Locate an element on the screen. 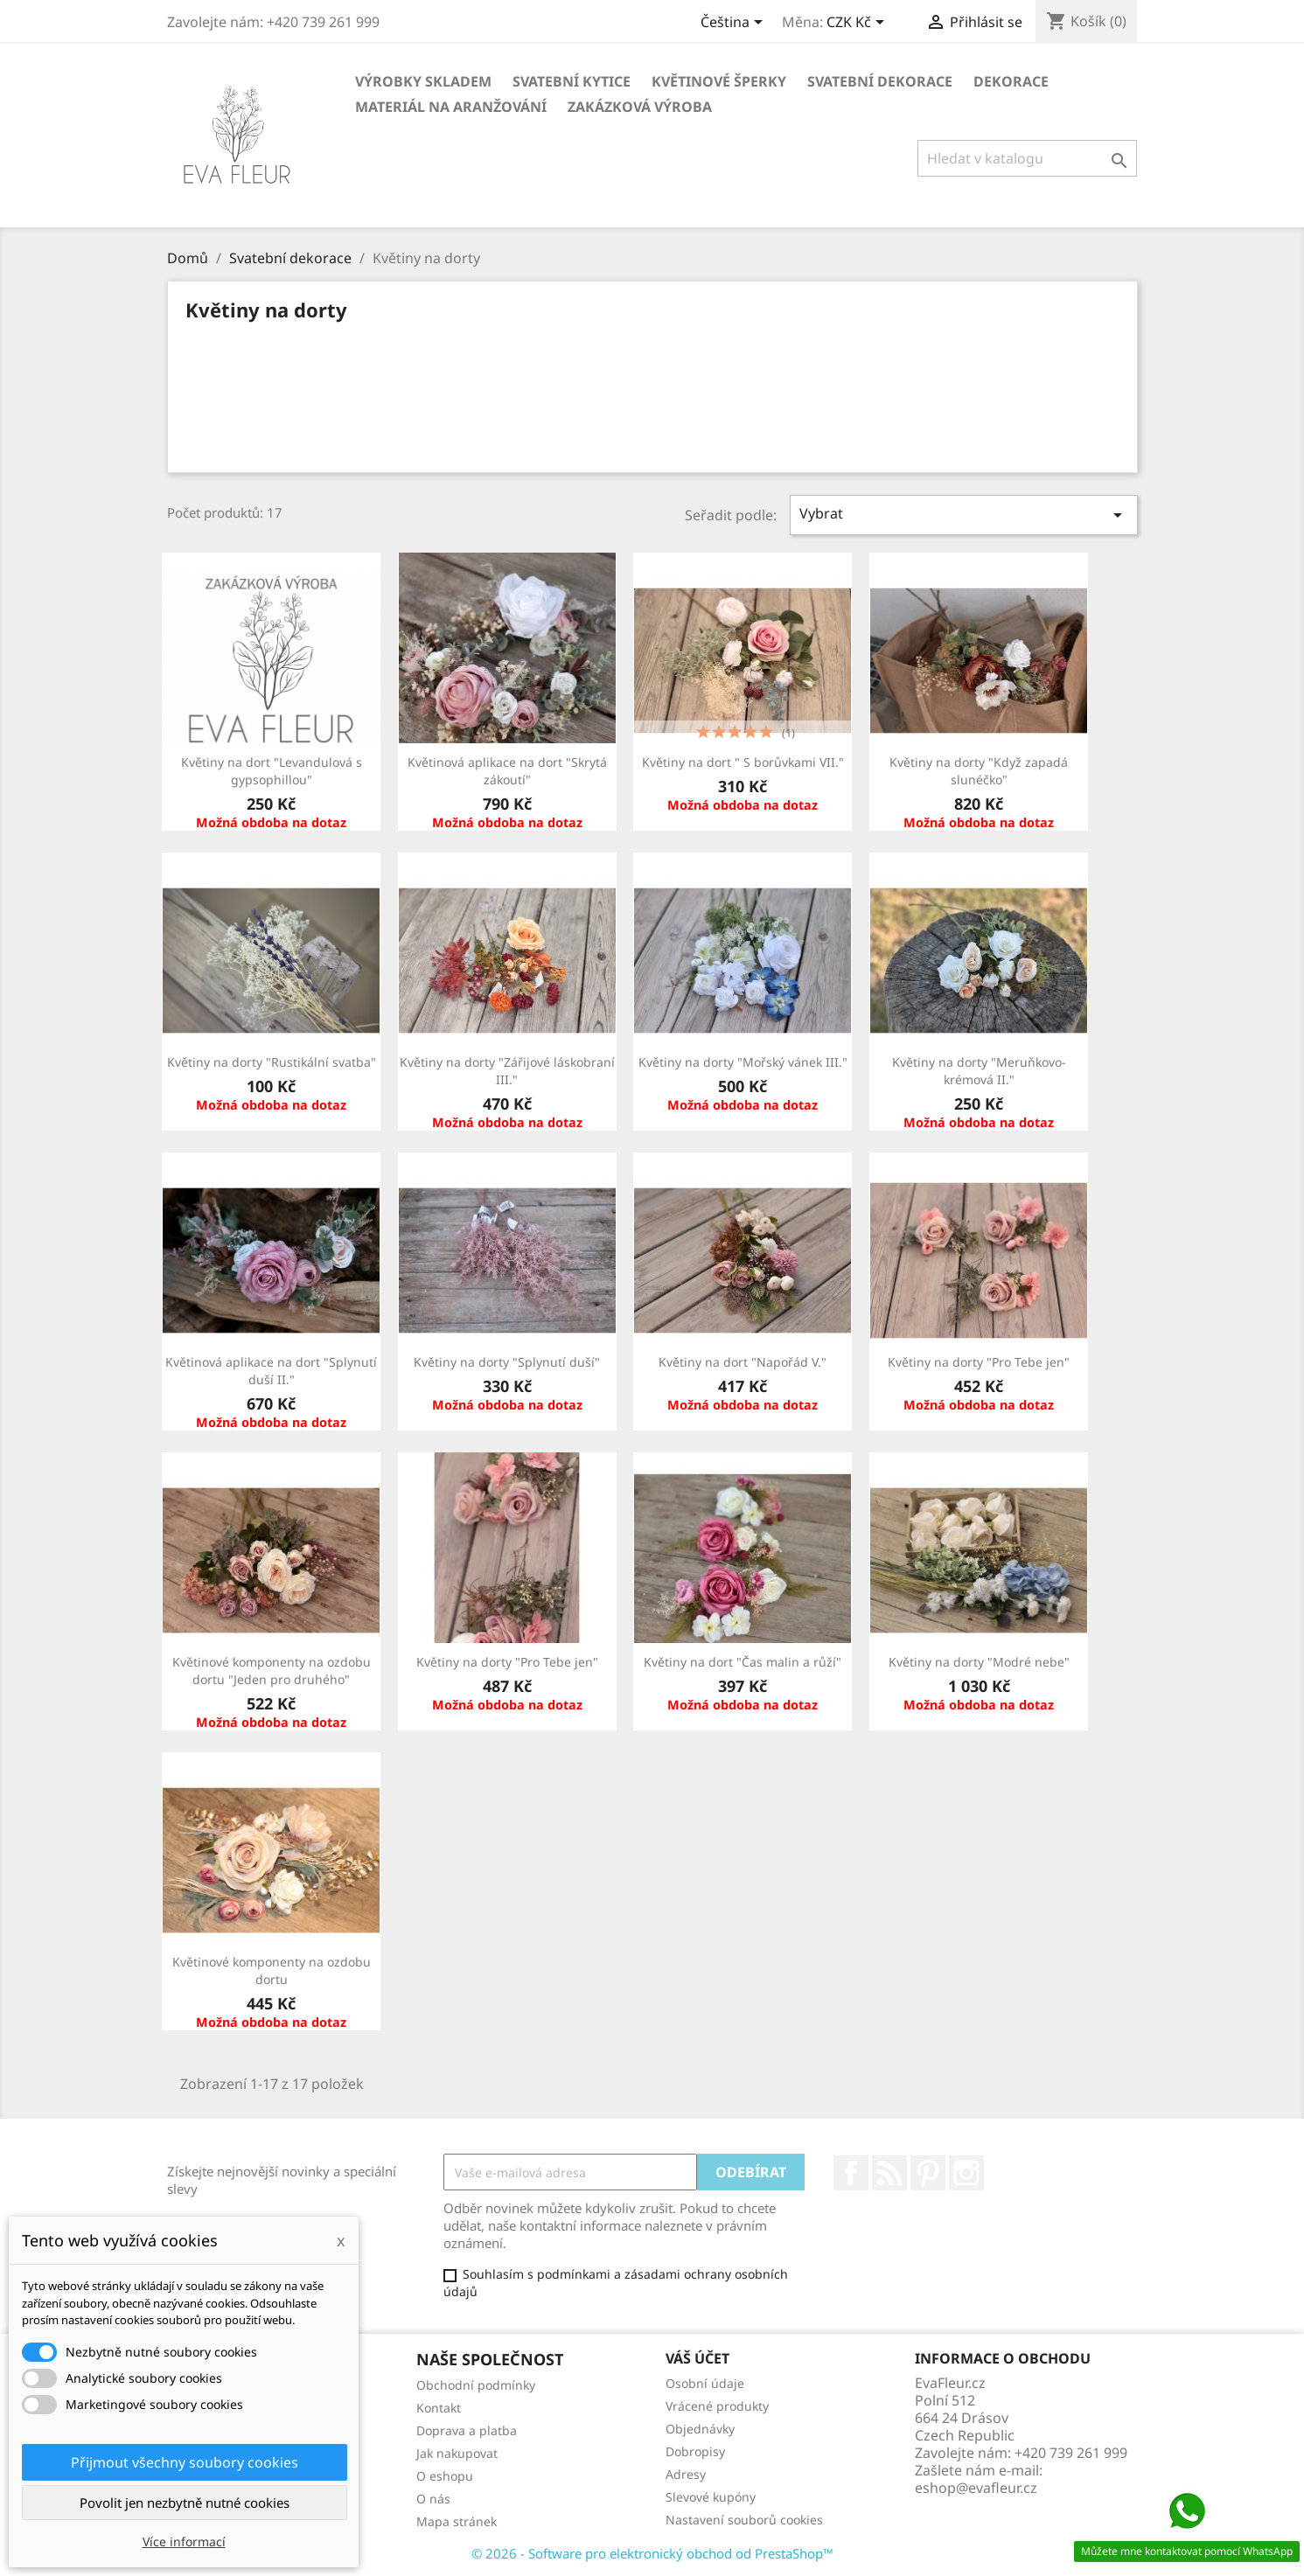 This screenshot has height=2576, width=1304. Květinové komponenty na ozdobu dortu "Jeden pro druhého" is located at coordinates (271, 1671).